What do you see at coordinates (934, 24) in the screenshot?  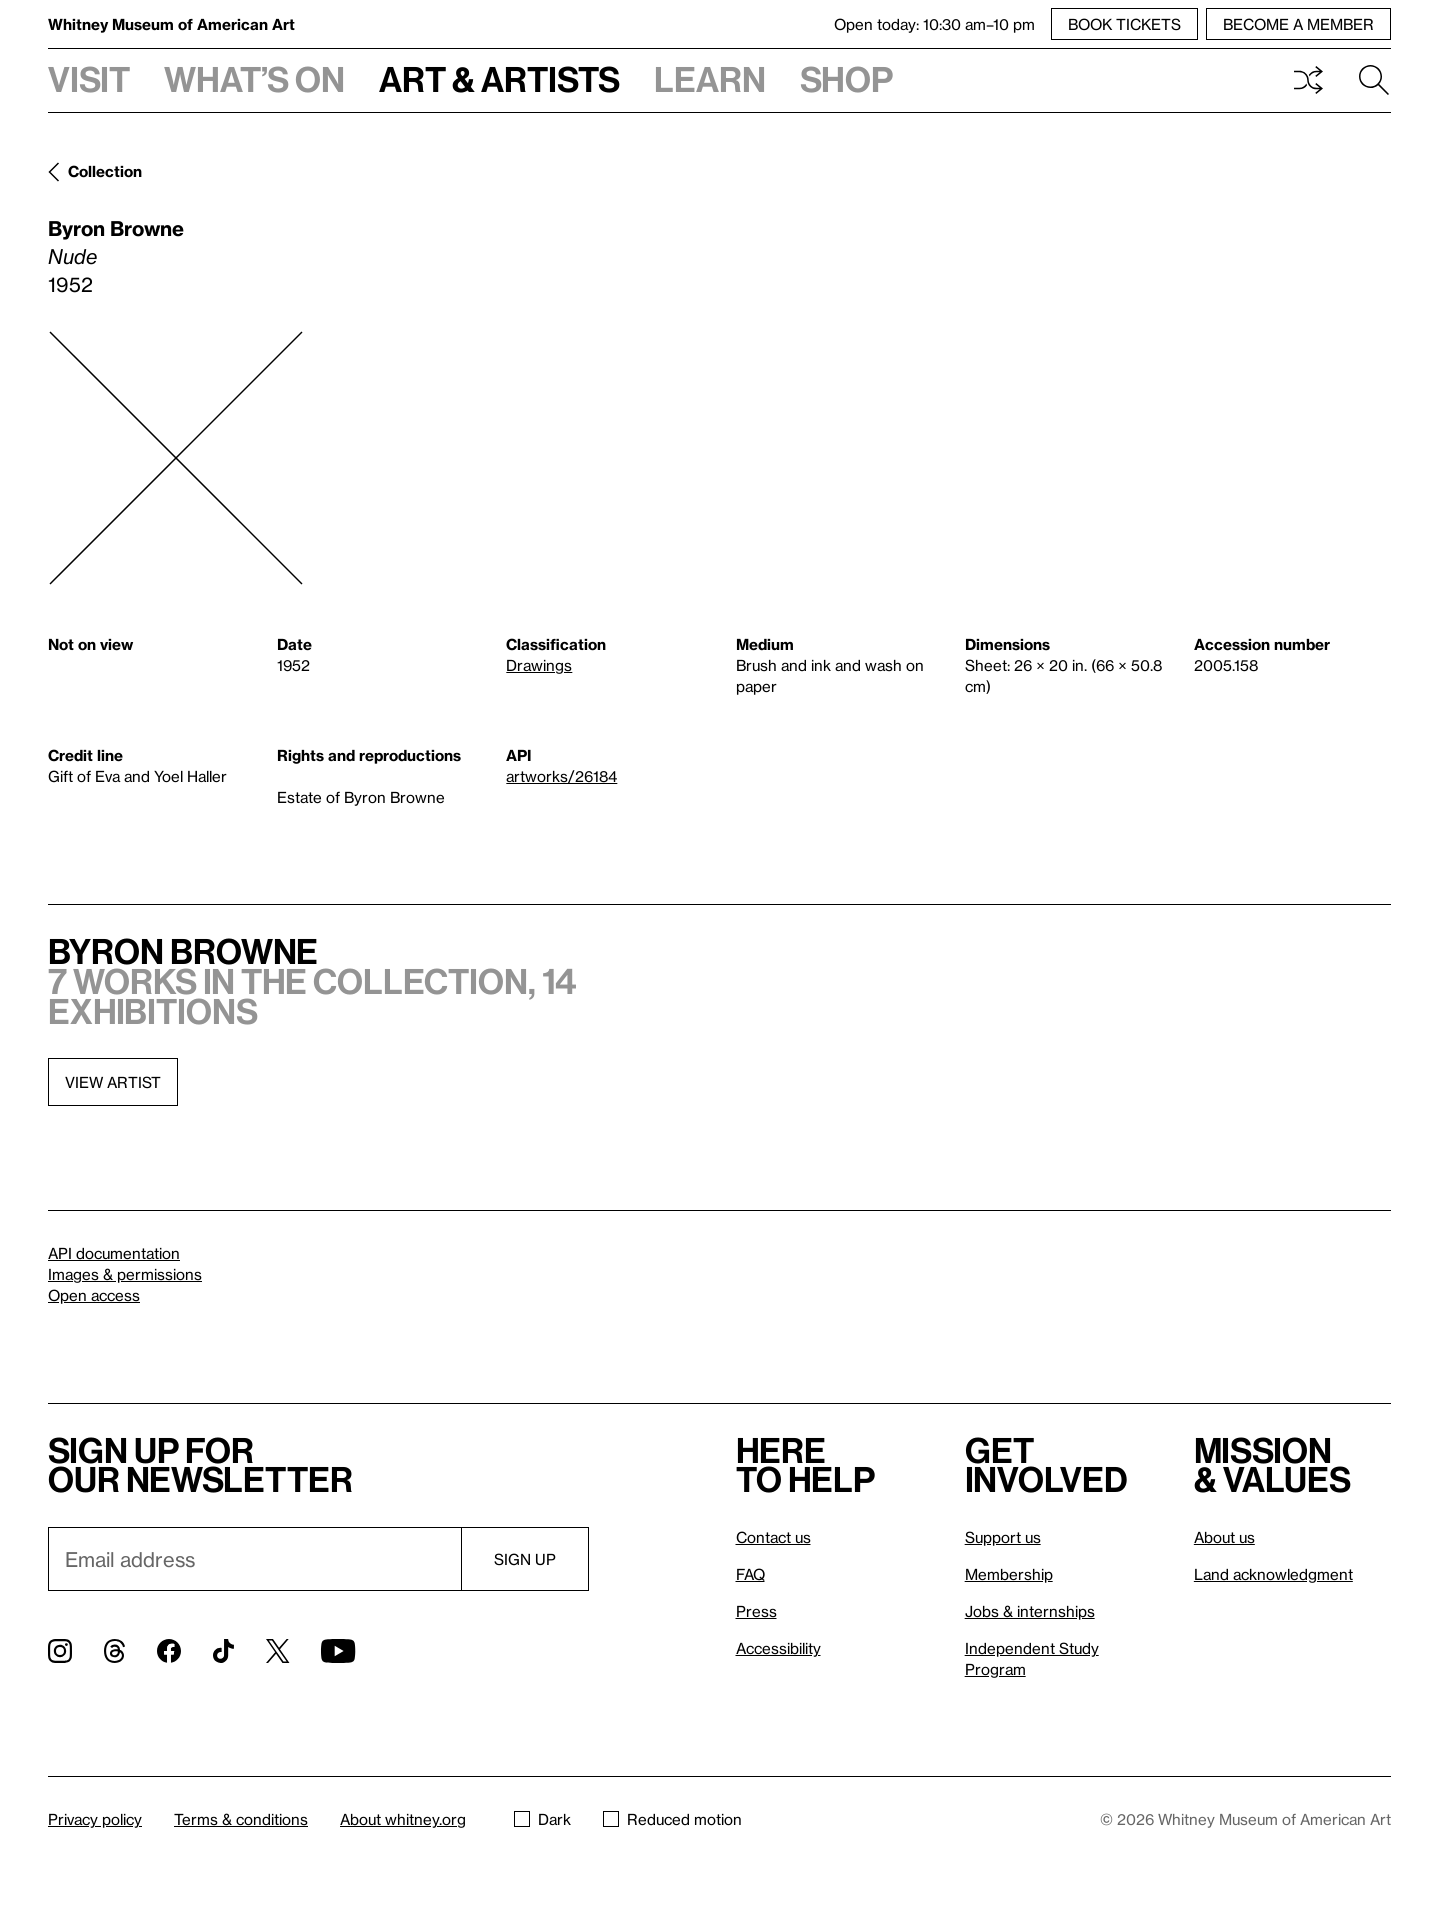 I see `Open today: 10:30 am–10 pm` at bounding box center [934, 24].